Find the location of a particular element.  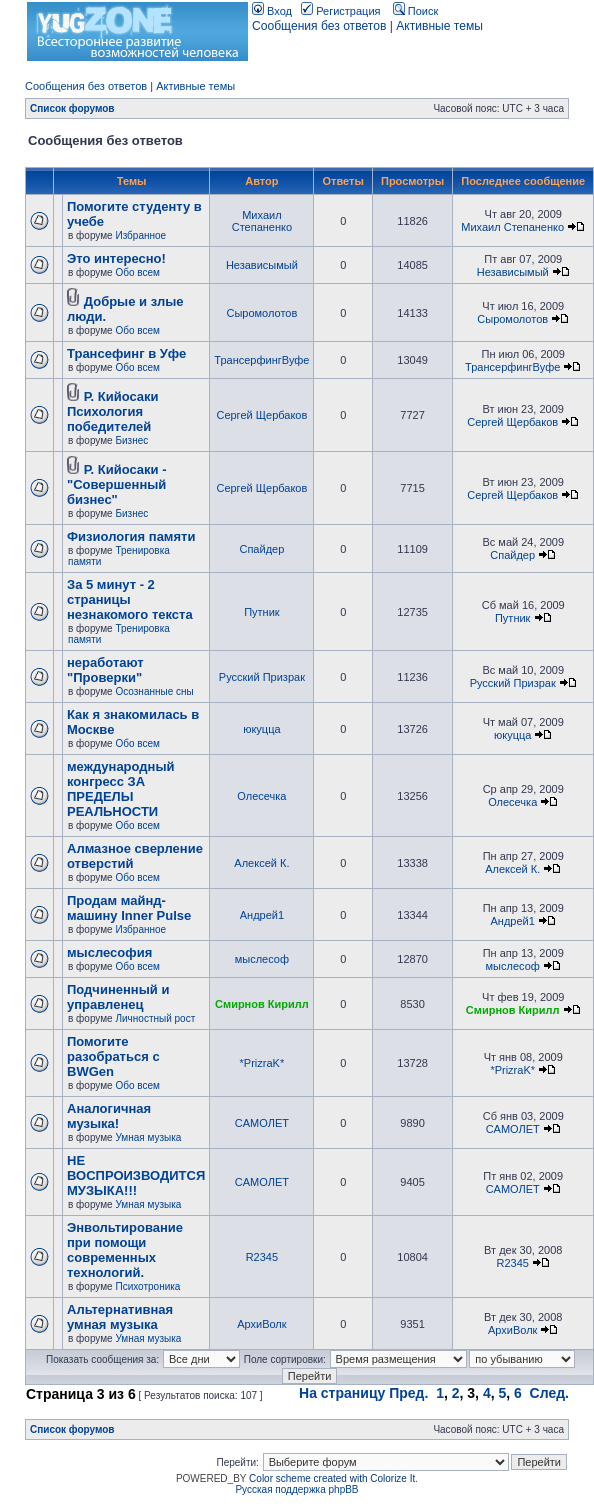

За 5 минут - 2 страницы незнакомого текста is located at coordinates (130, 599).